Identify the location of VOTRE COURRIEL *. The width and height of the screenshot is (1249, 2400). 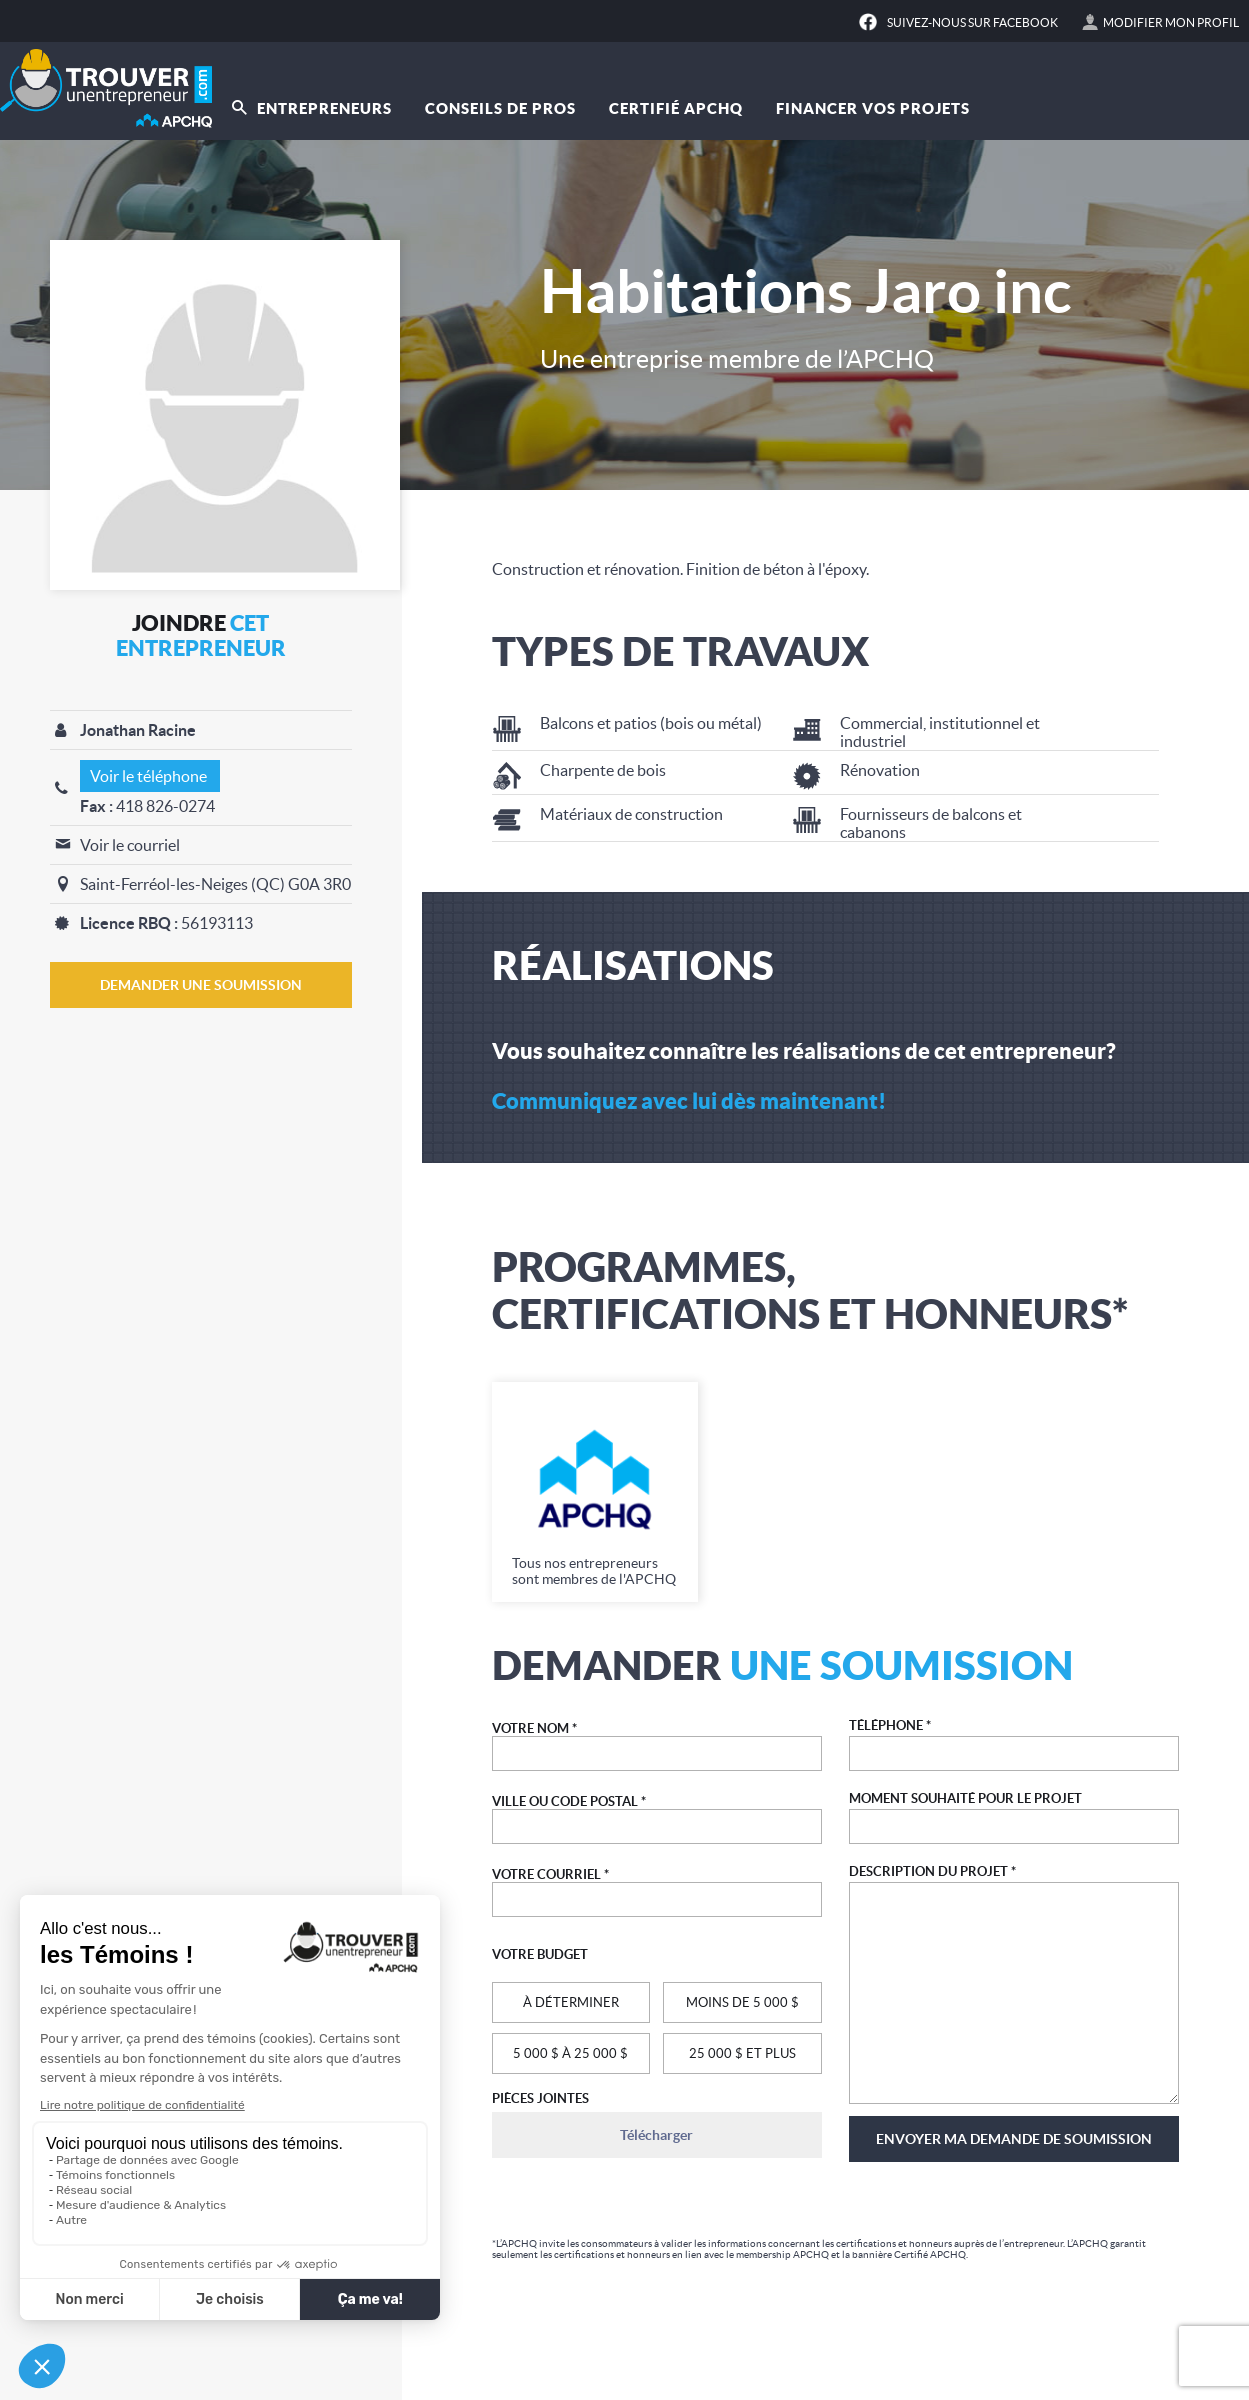
(550, 1874).